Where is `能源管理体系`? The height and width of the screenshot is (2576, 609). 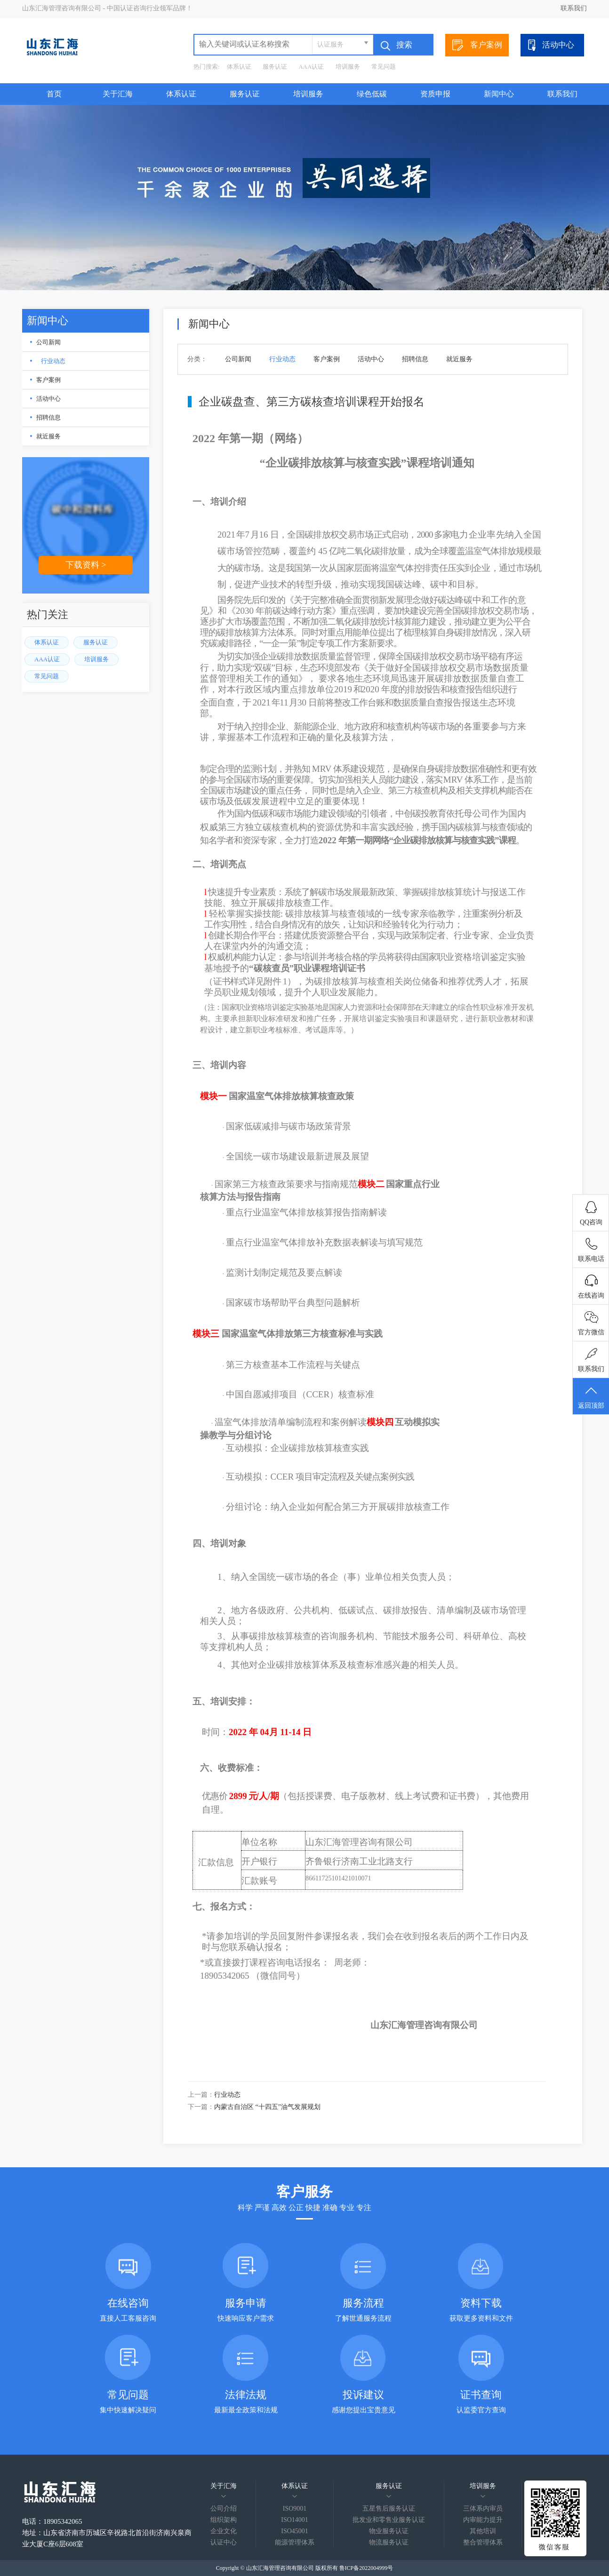 能源管理体系 is located at coordinates (294, 2542).